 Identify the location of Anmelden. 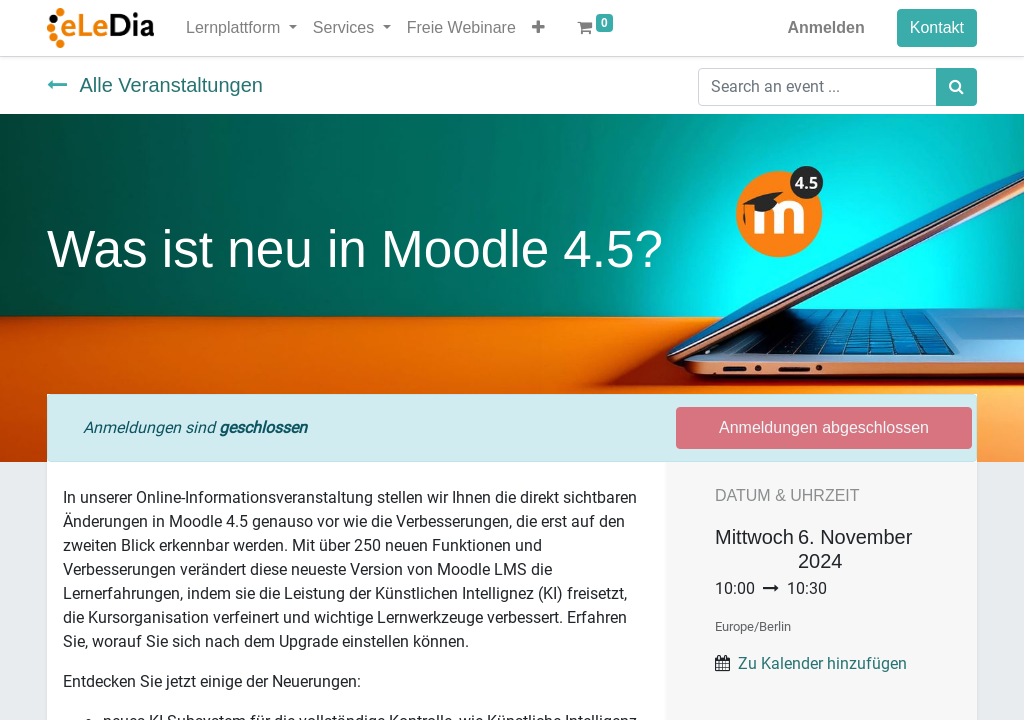
(825, 27).